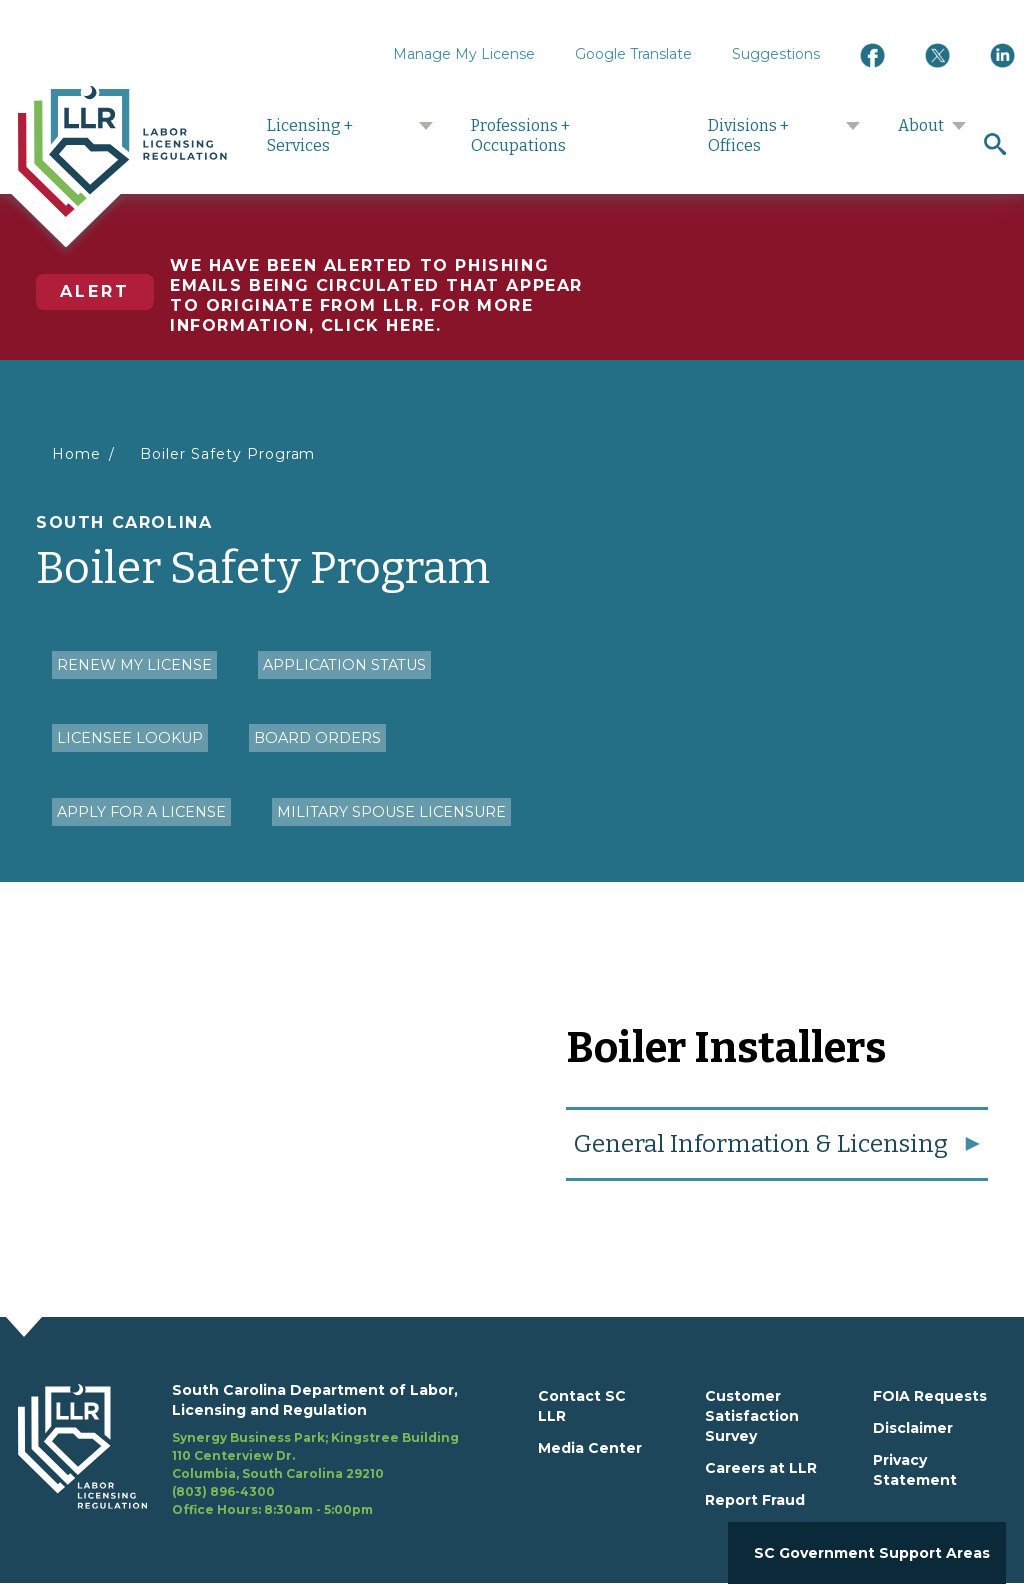 The image size is (1024, 1584). What do you see at coordinates (590, 1448) in the screenshot?
I see `Media Center` at bounding box center [590, 1448].